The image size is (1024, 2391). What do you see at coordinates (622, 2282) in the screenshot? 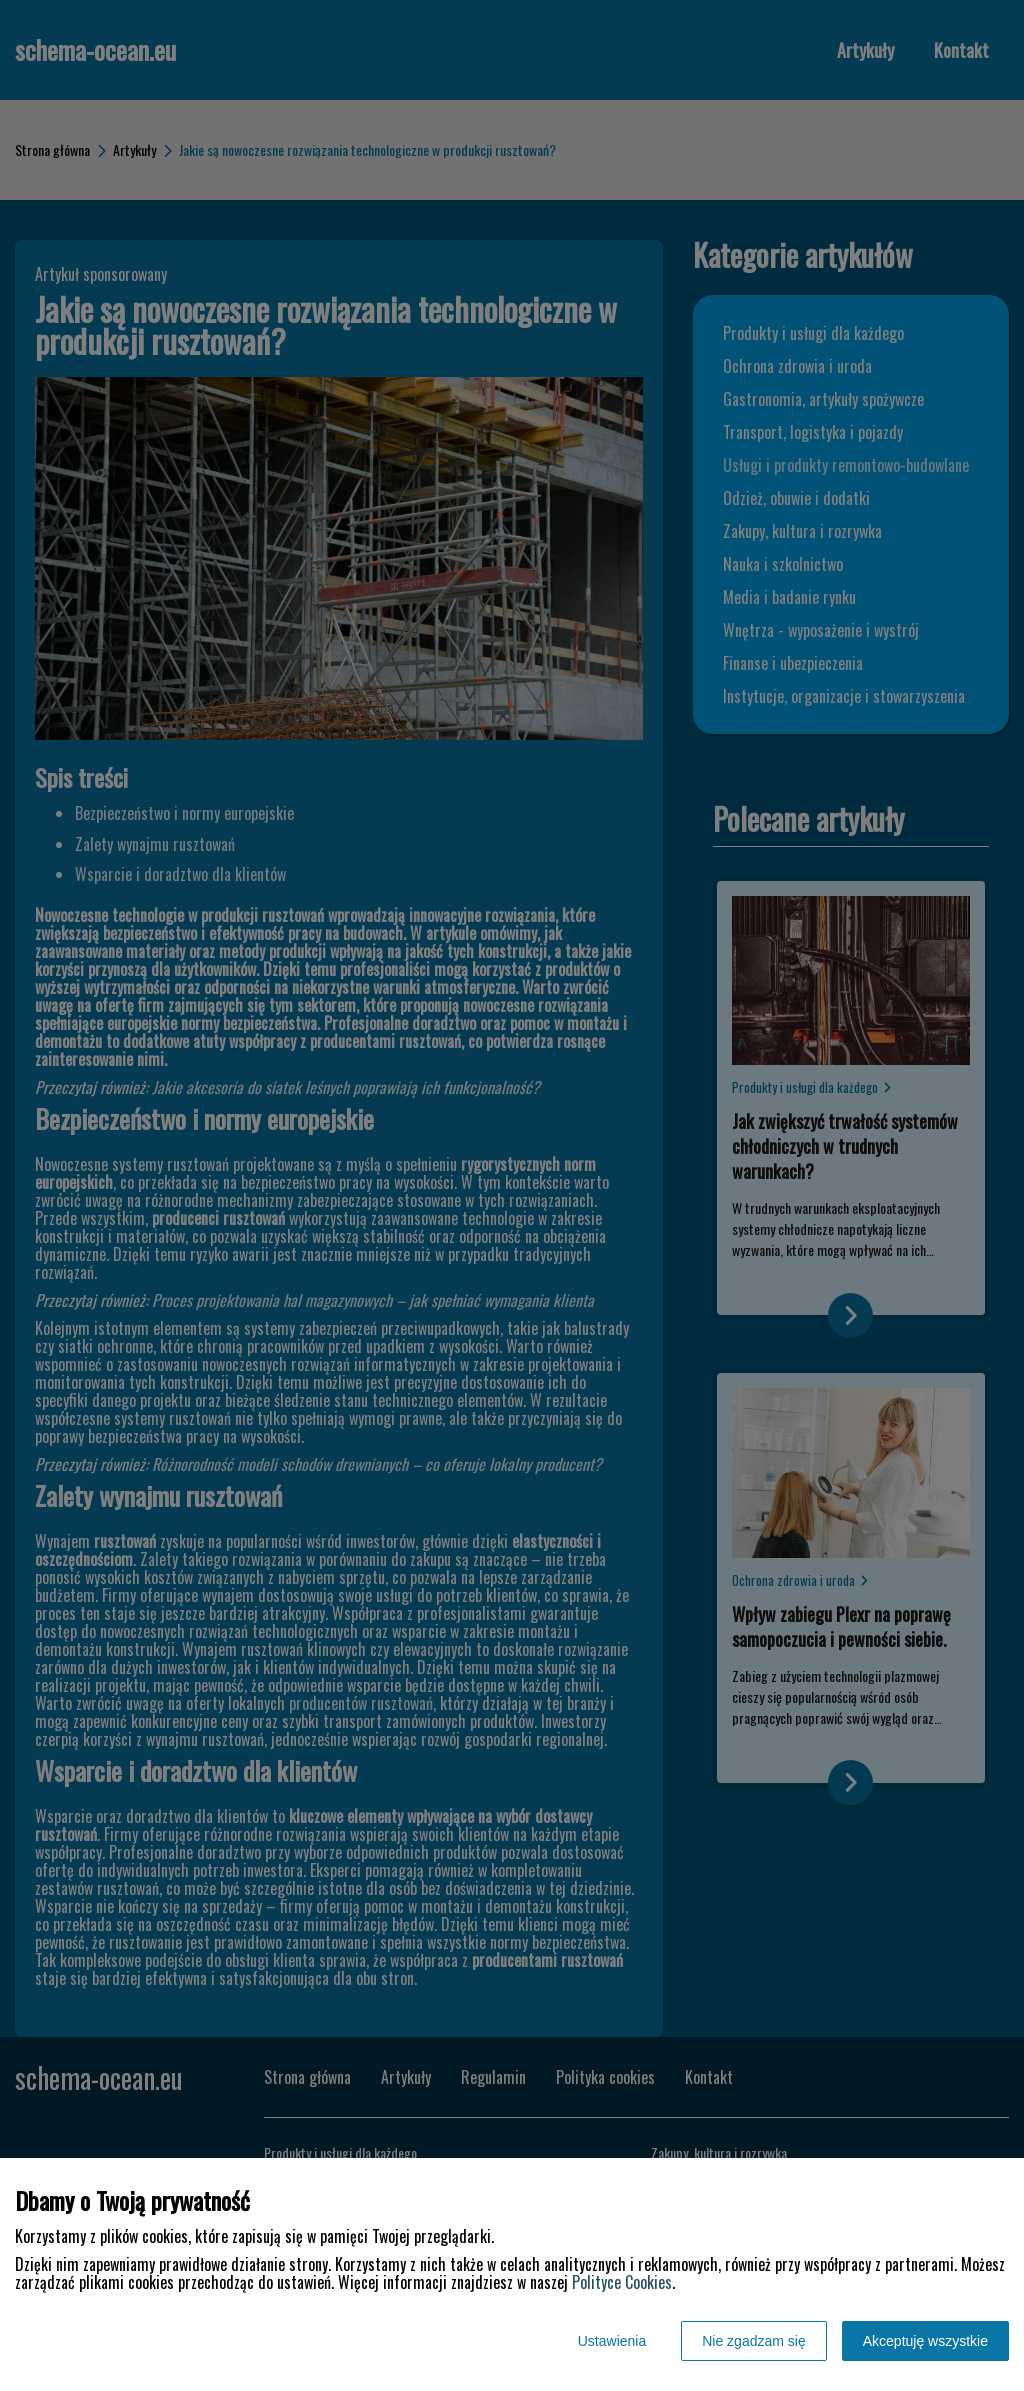
I see `Polityce Cookies` at bounding box center [622, 2282].